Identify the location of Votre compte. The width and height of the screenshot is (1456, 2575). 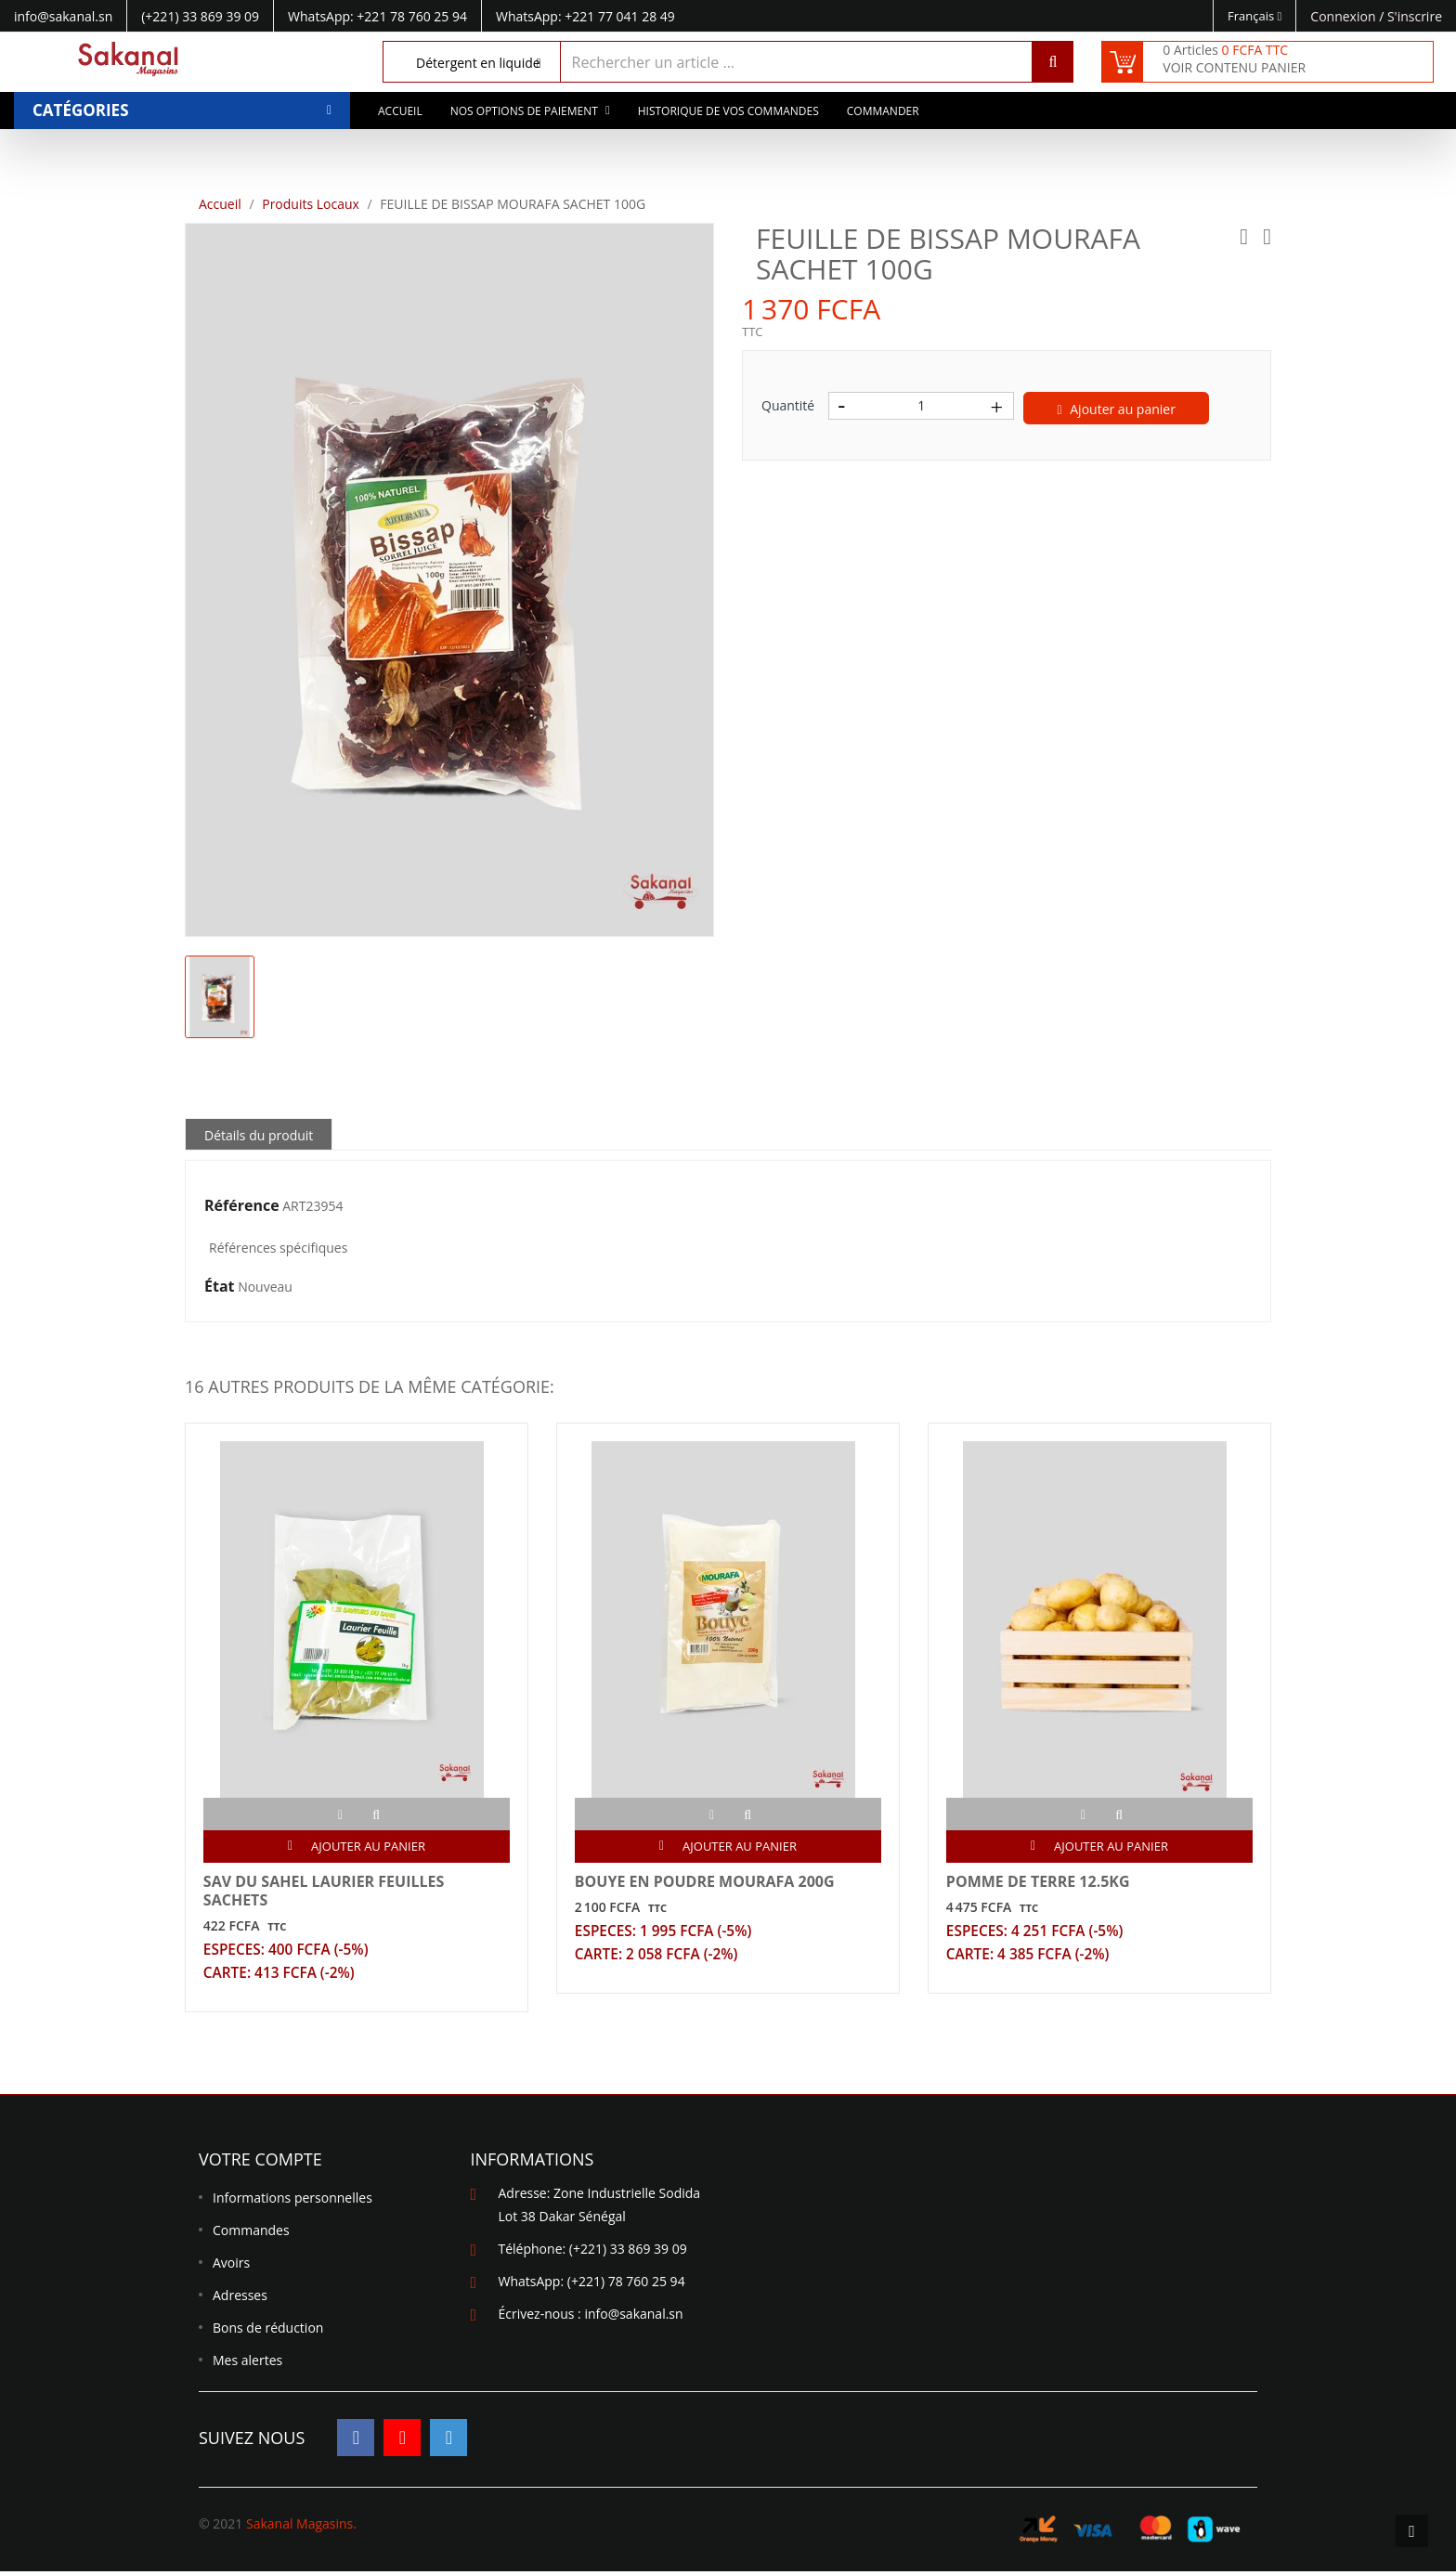
(260, 2163).